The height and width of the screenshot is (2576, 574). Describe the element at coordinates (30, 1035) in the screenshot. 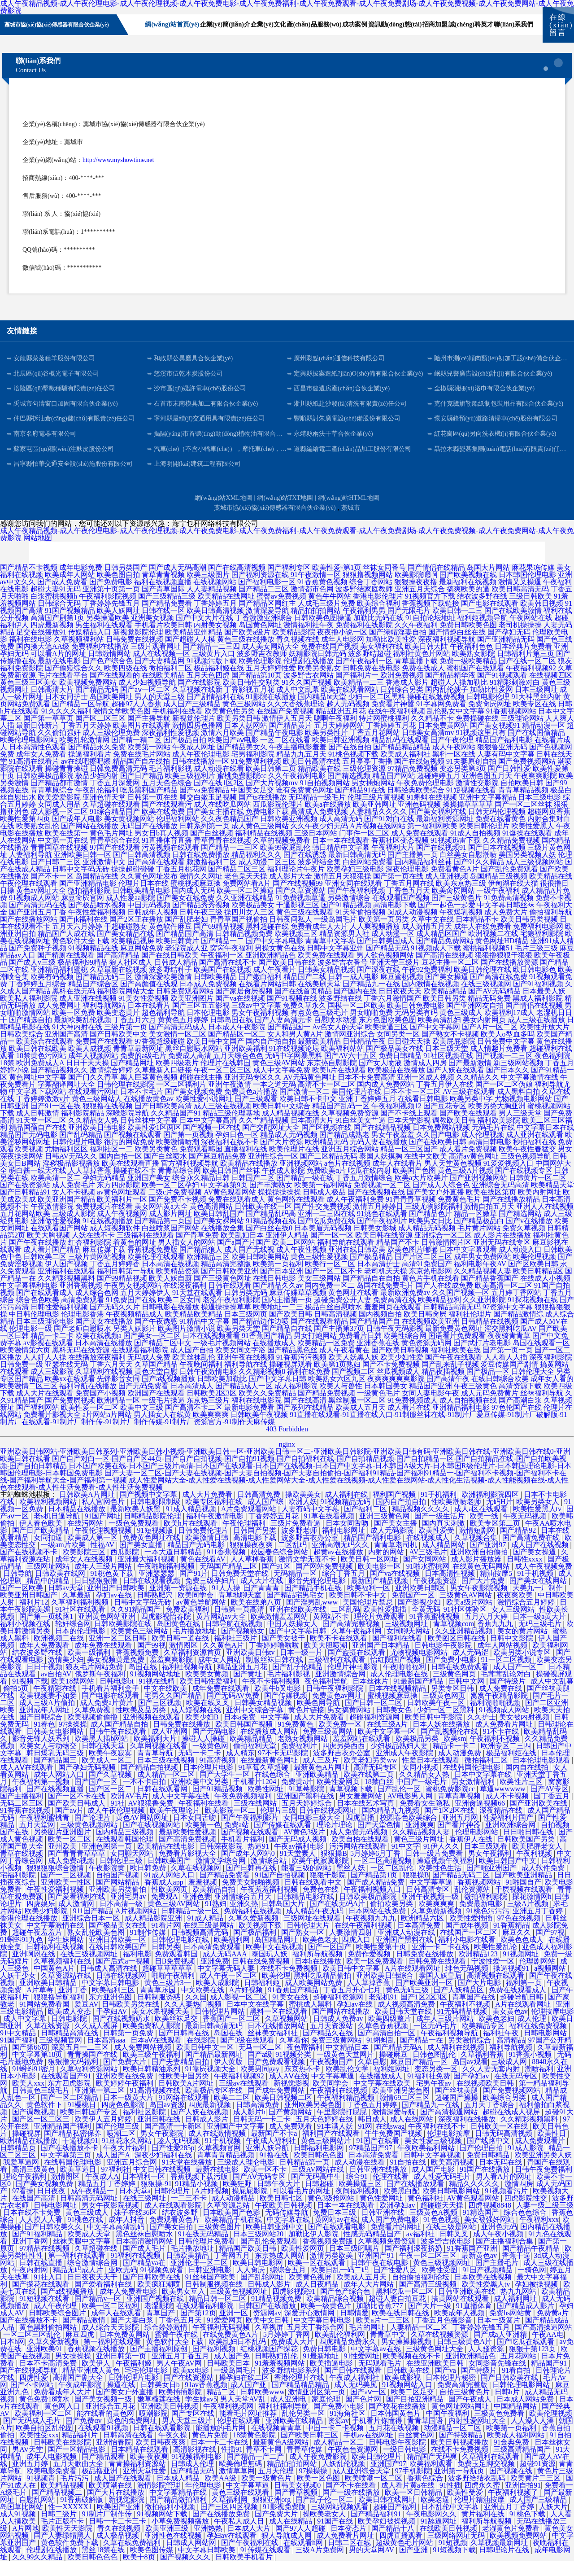

I see `国产精选自拍` at that location.